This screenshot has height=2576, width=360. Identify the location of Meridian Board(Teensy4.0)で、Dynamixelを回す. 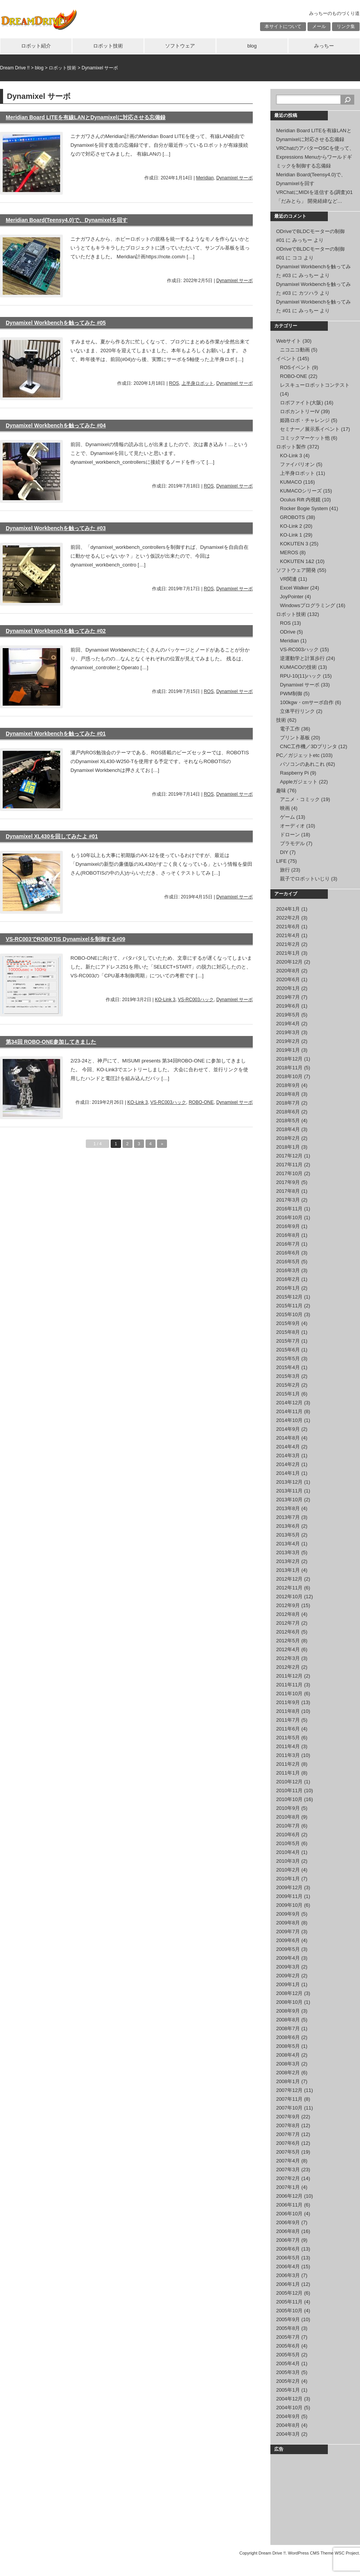
(67, 220).